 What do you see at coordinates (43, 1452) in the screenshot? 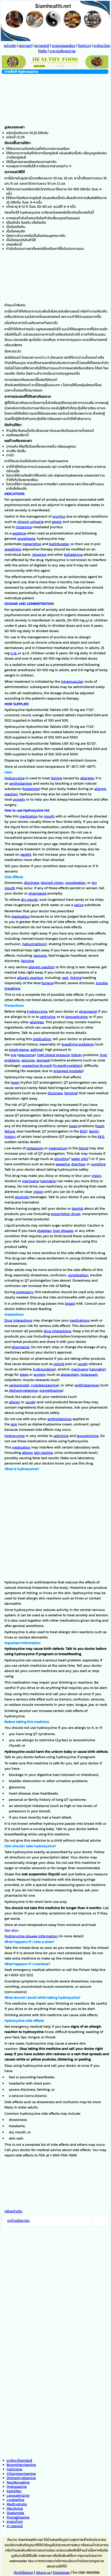
I see `skin testing` at bounding box center [43, 1452].